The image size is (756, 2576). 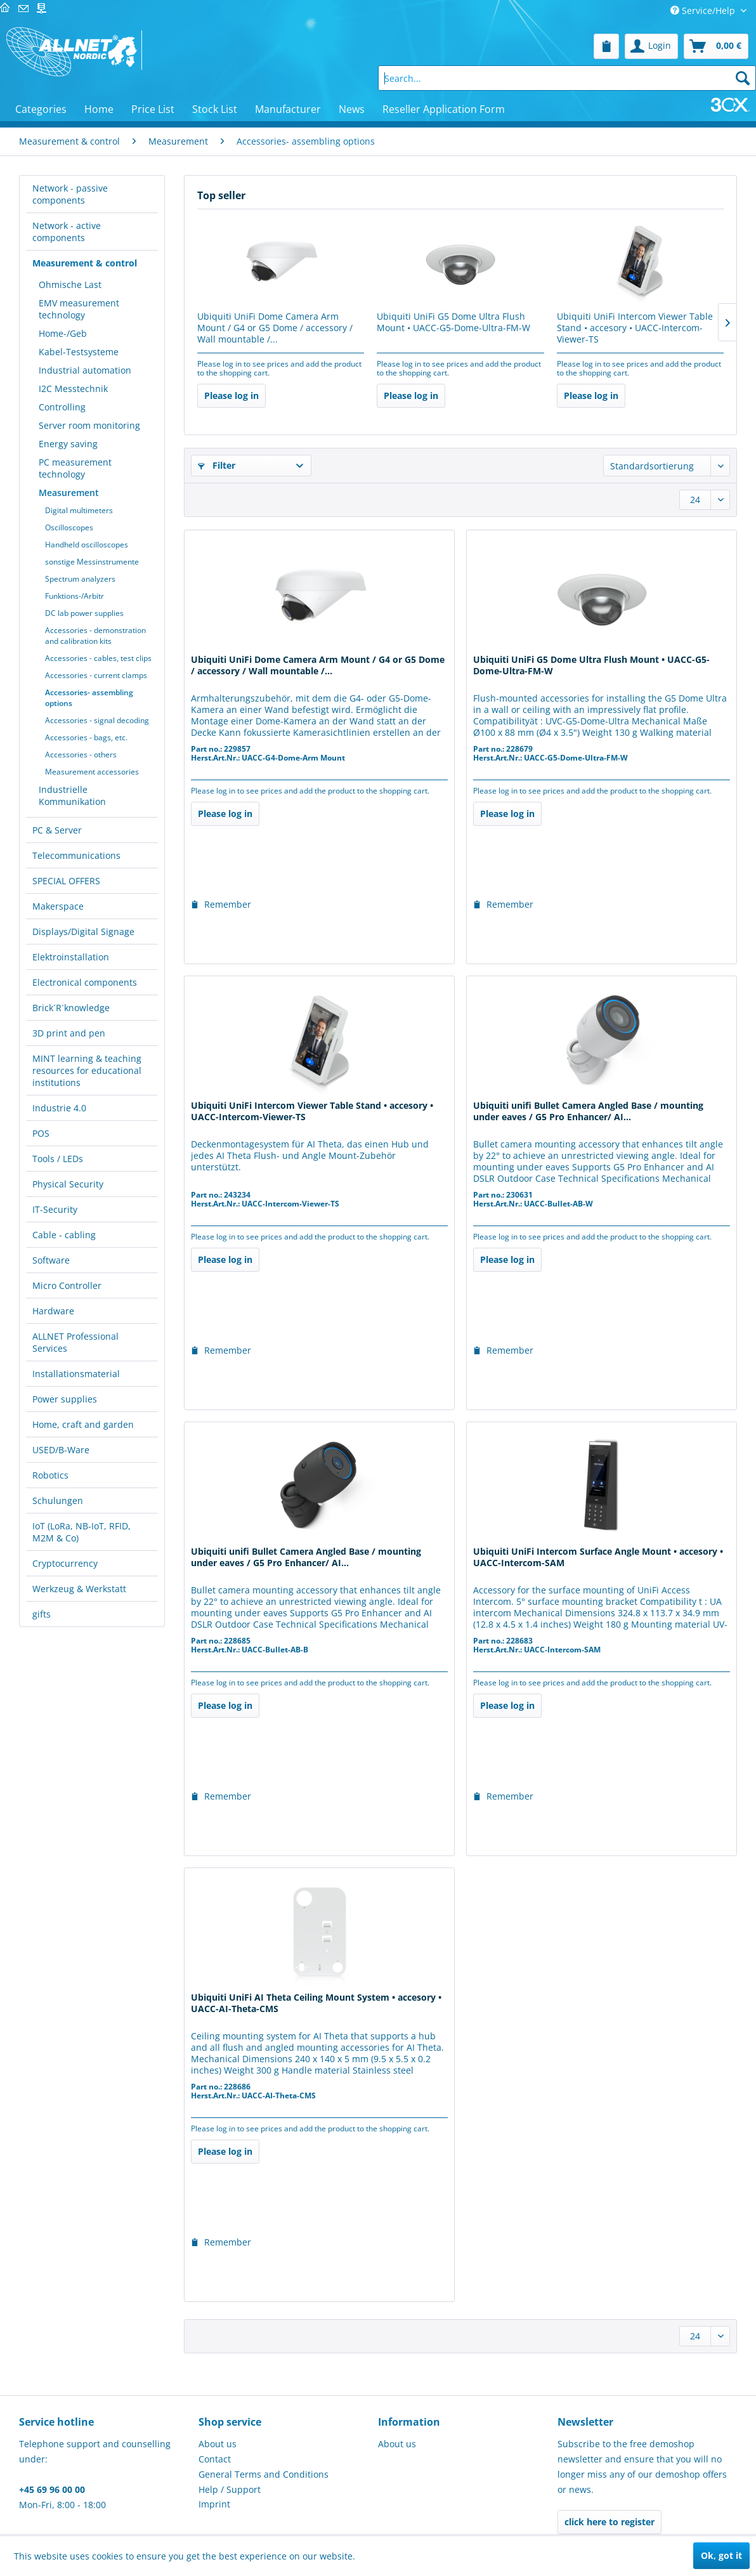 What do you see at coordinates (89, 698) in the screenshot?
I see `Accessories- assembling options` at bounding box center [89, 698].